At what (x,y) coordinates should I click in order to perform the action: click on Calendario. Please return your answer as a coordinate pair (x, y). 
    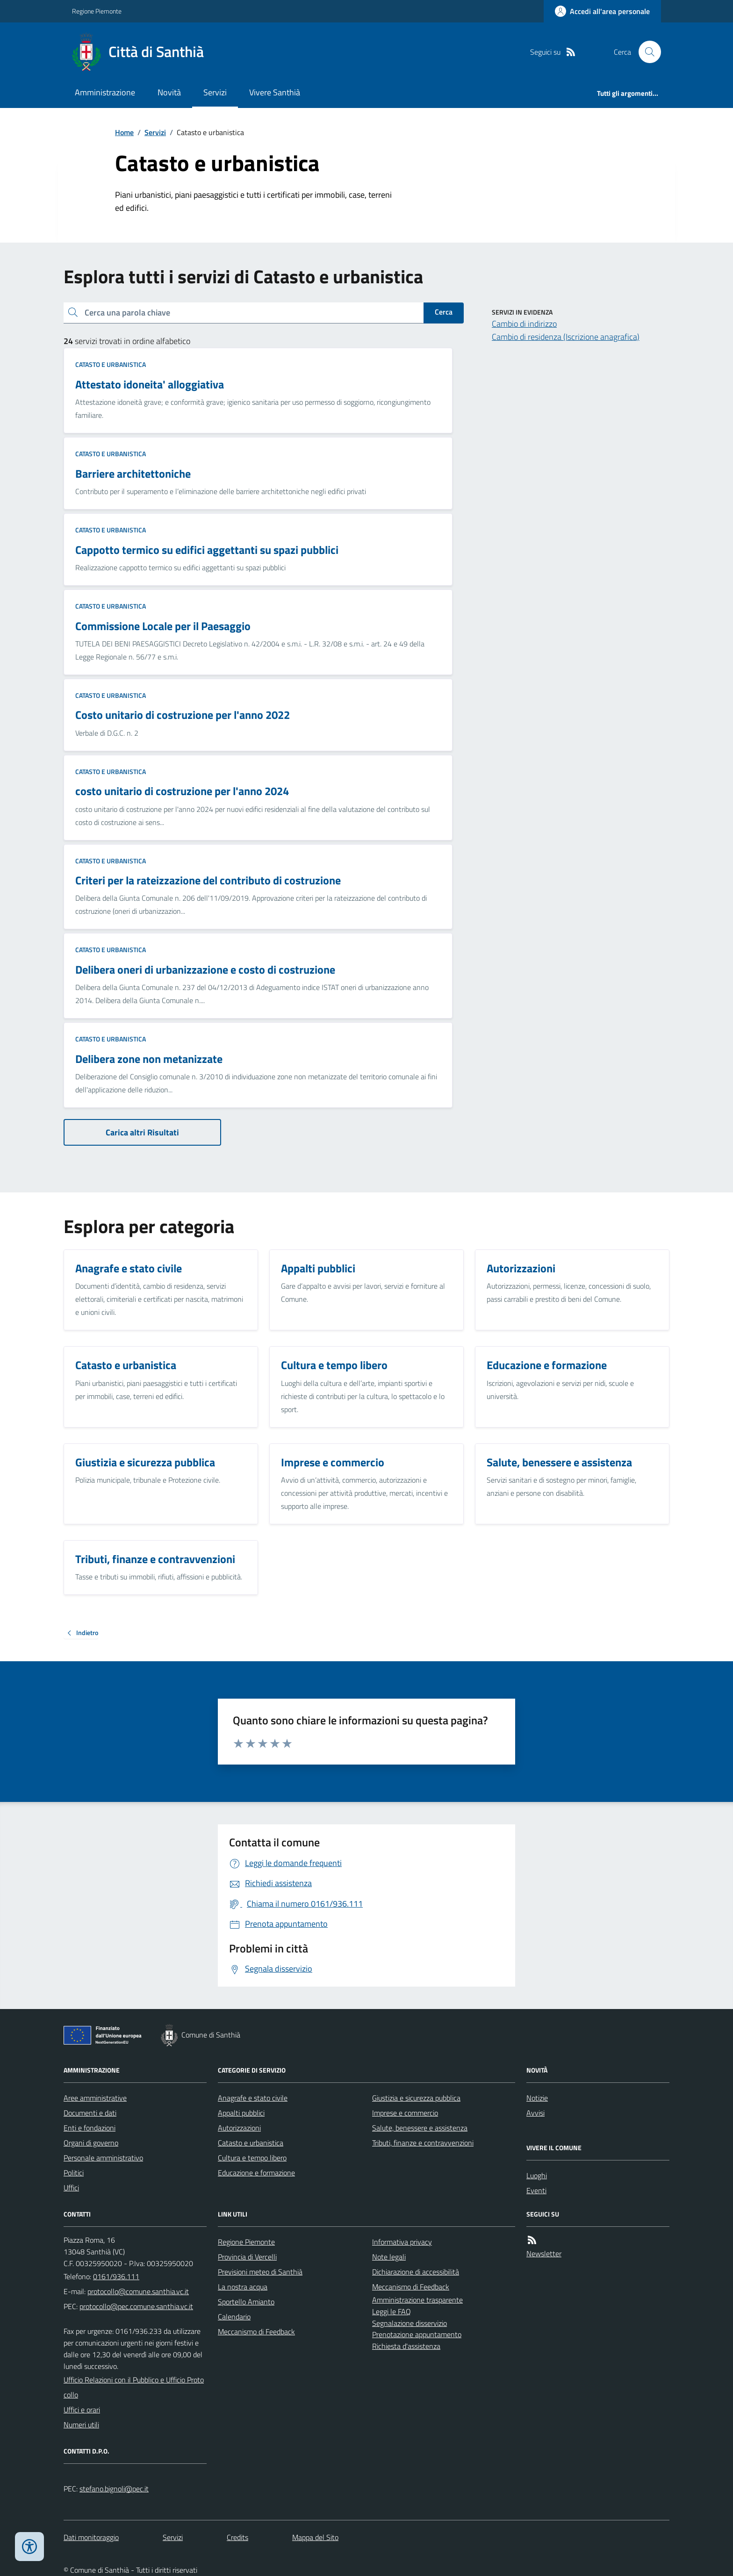
    Looking at the image, I should click on (234, 2316).